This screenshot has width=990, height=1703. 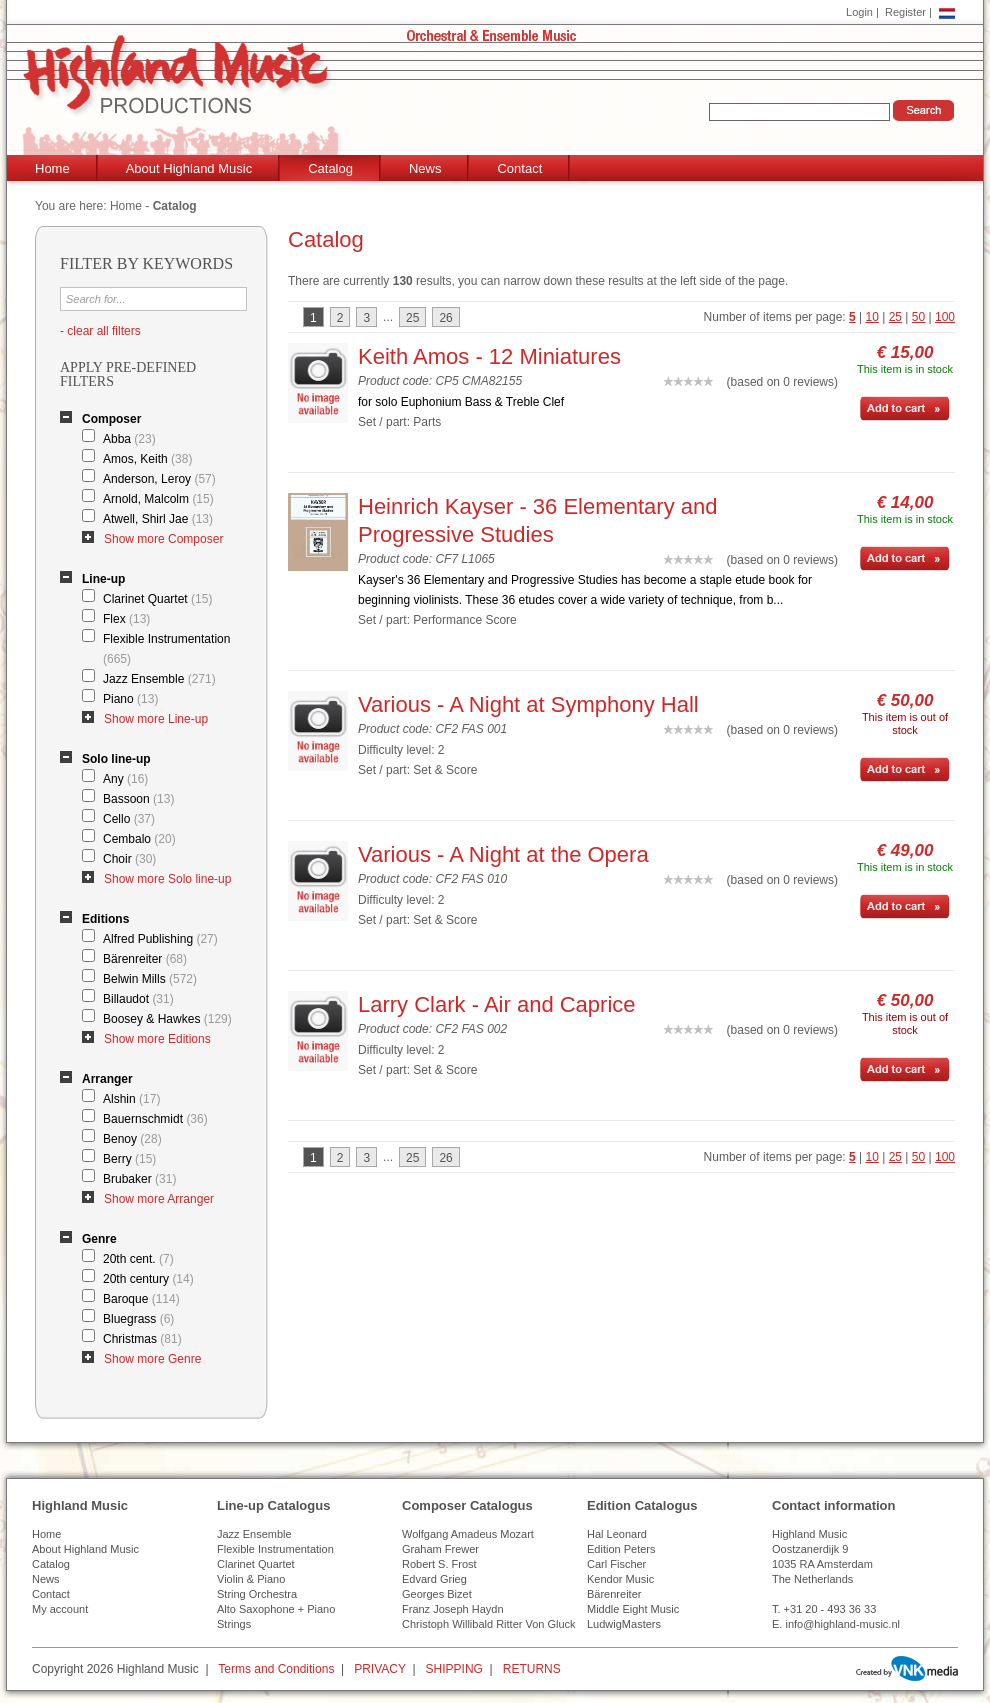 I want to click on for solo Euphonium Bass & Treble Clef, so click(x=461, y=402).